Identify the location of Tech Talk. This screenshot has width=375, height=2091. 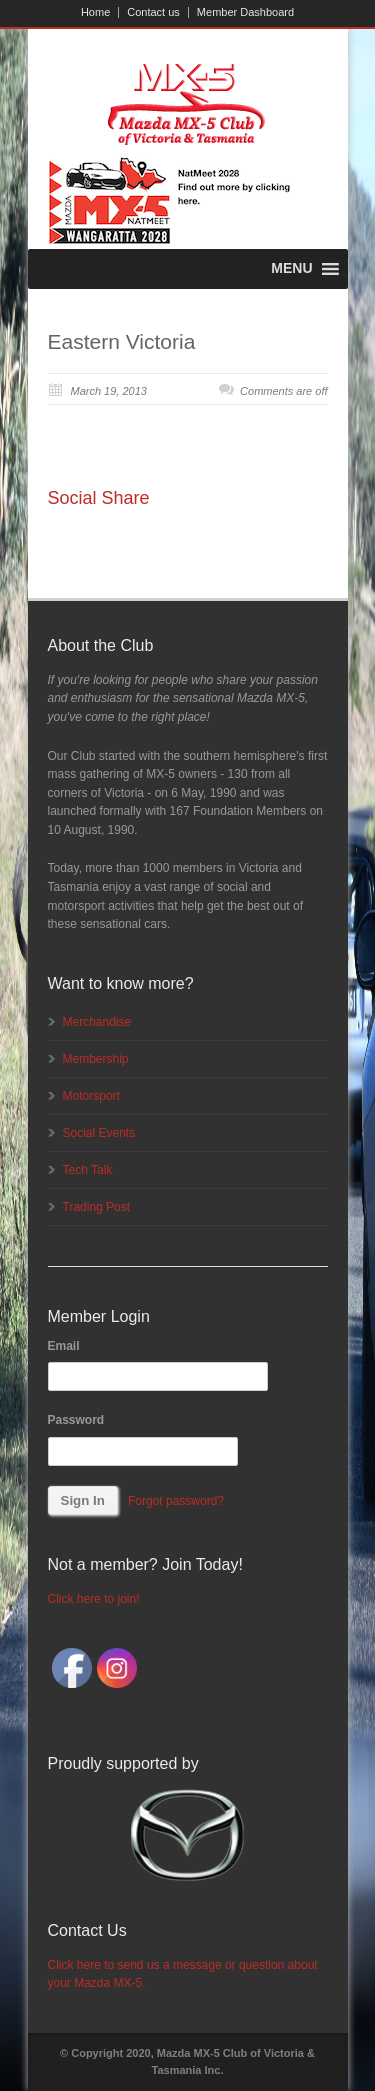
(88, 1170).